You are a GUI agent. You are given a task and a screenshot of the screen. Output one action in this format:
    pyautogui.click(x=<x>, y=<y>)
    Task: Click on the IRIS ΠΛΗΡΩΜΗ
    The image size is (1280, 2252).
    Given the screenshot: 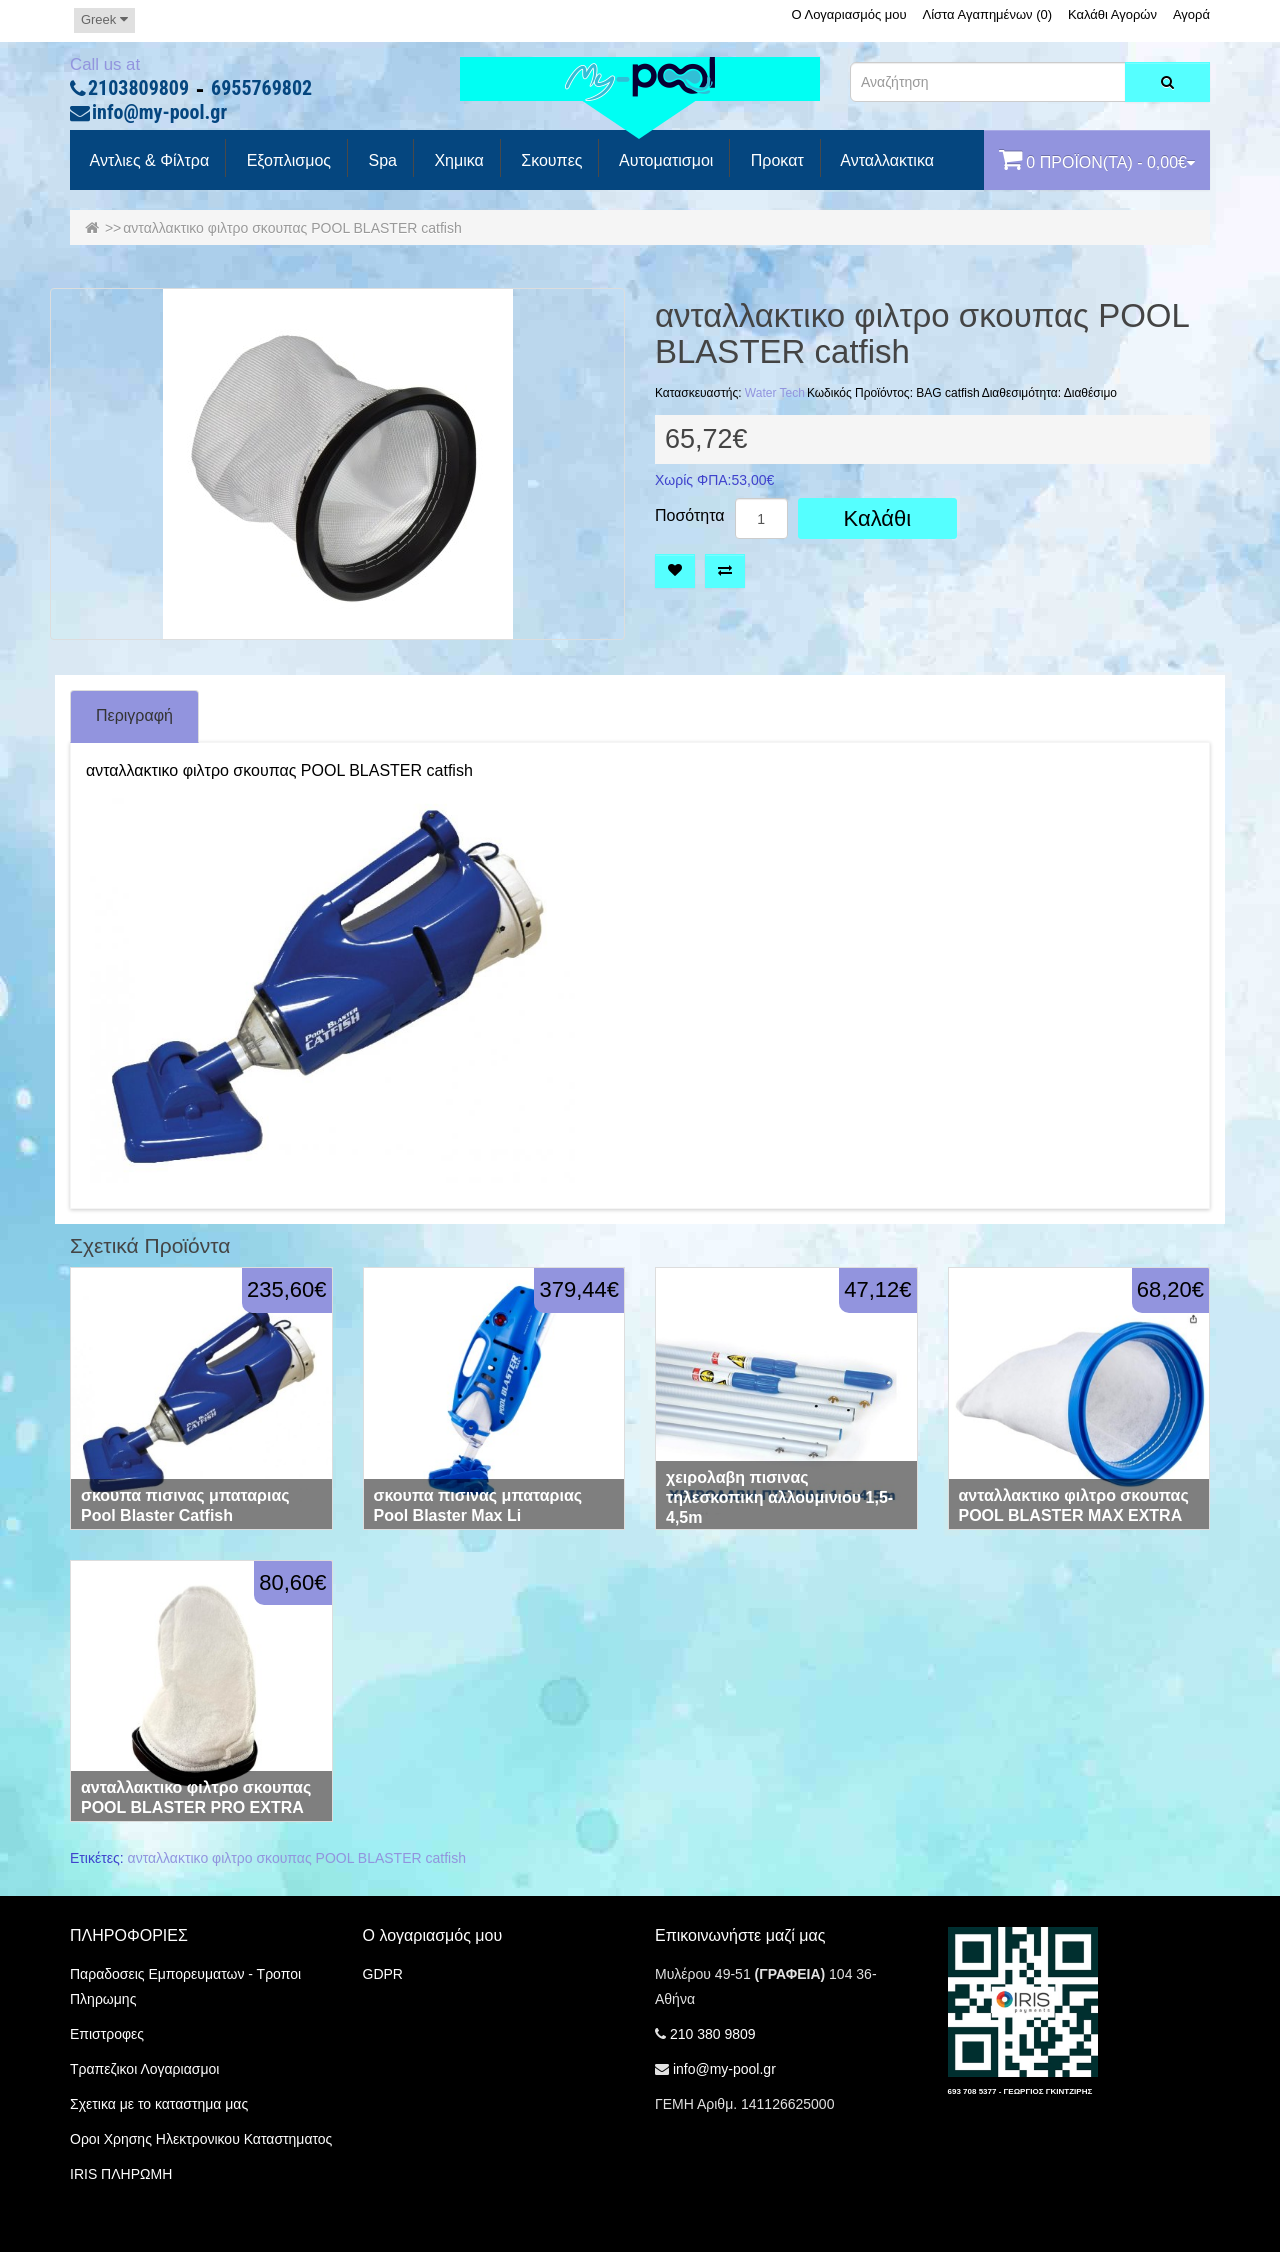 What is the action you would take?
    pyautogui.click(x=121, y=2174)
    